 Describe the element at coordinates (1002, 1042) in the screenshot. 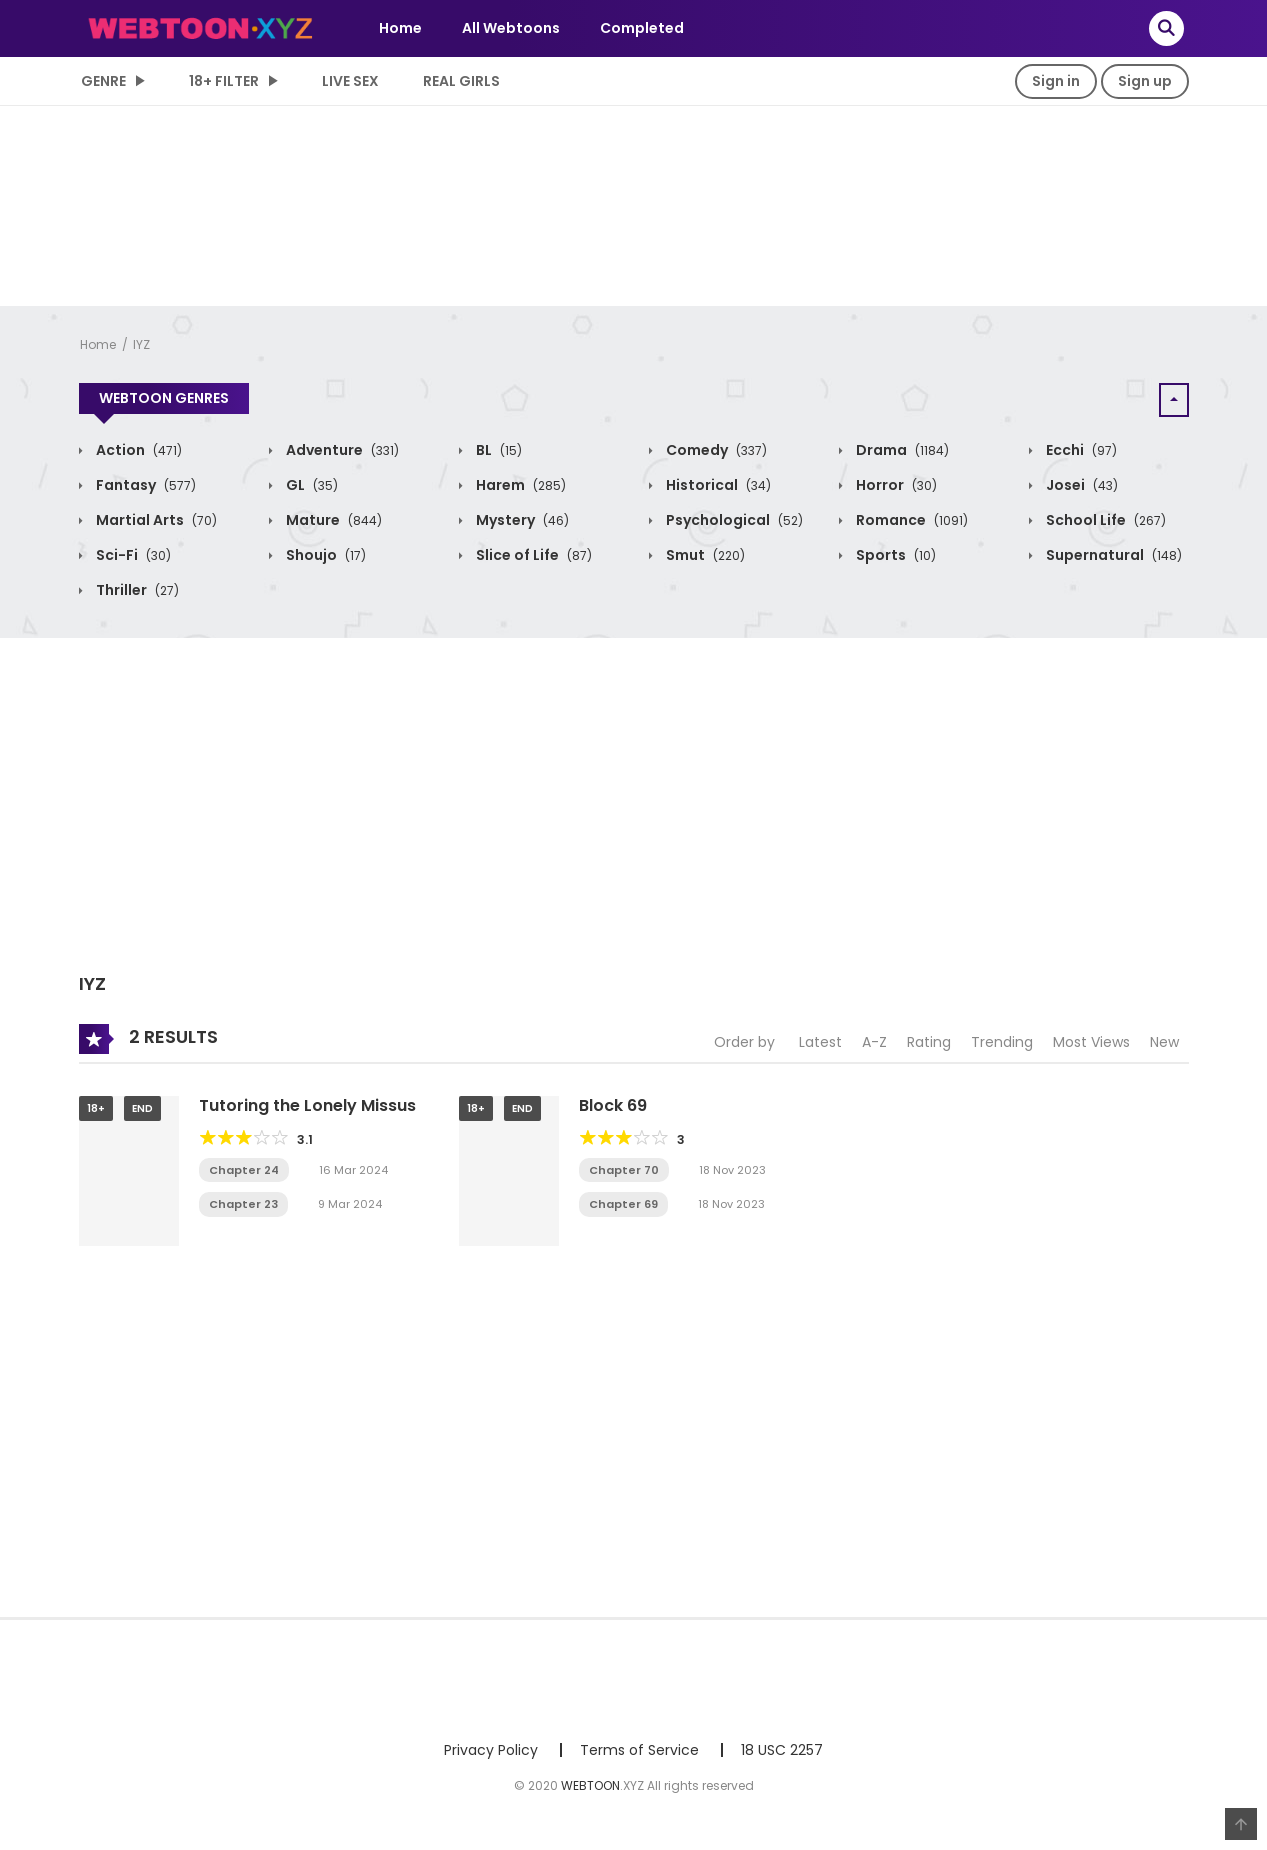

I see `Trending` at that location.